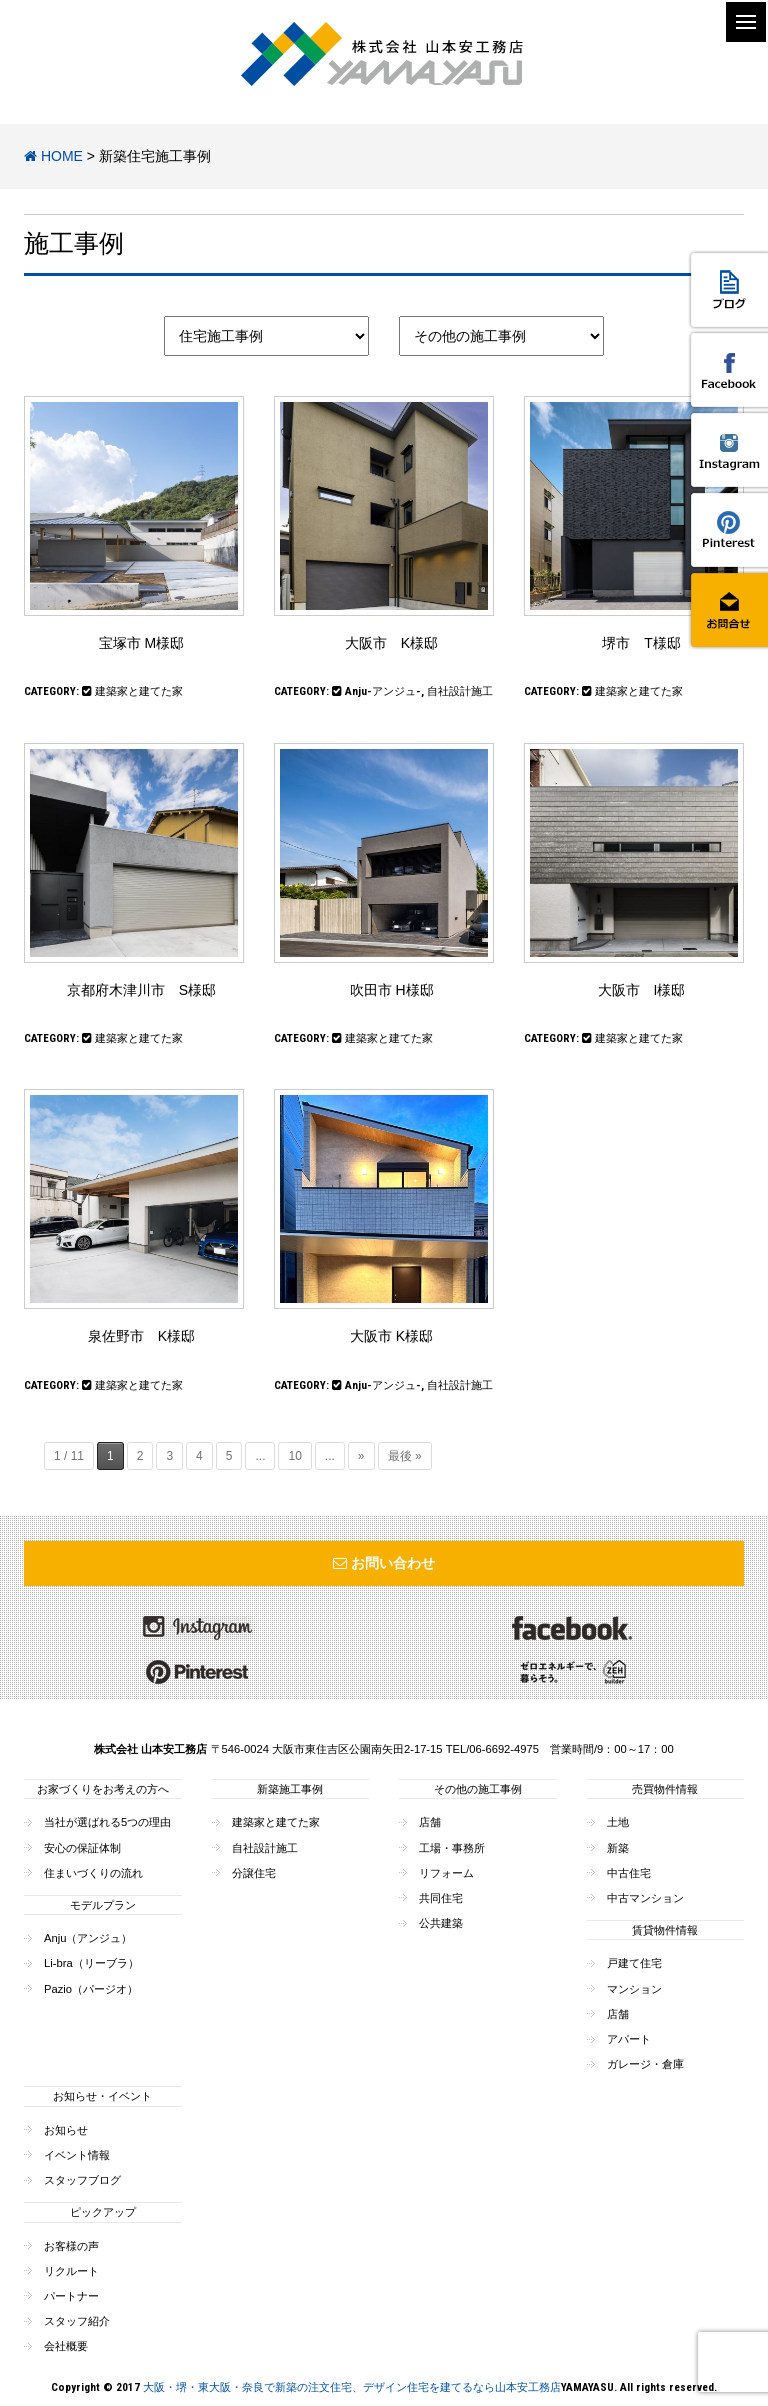 The width and height of the screenshot is (768, 2406). Describe the element at coordinates (82, 2180) in the screenshot. I see `スタッフブログ` at that location.